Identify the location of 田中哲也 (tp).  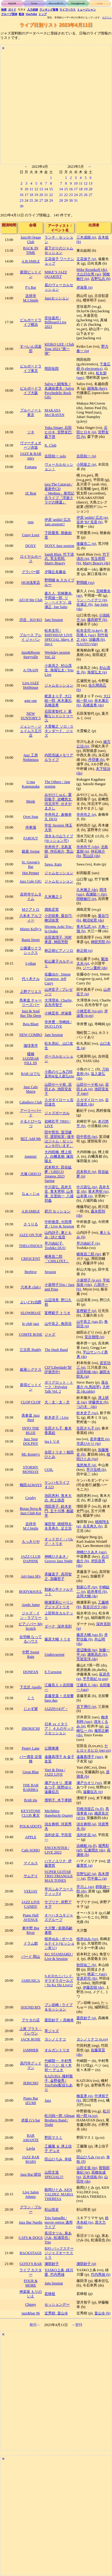
(86, 1137).